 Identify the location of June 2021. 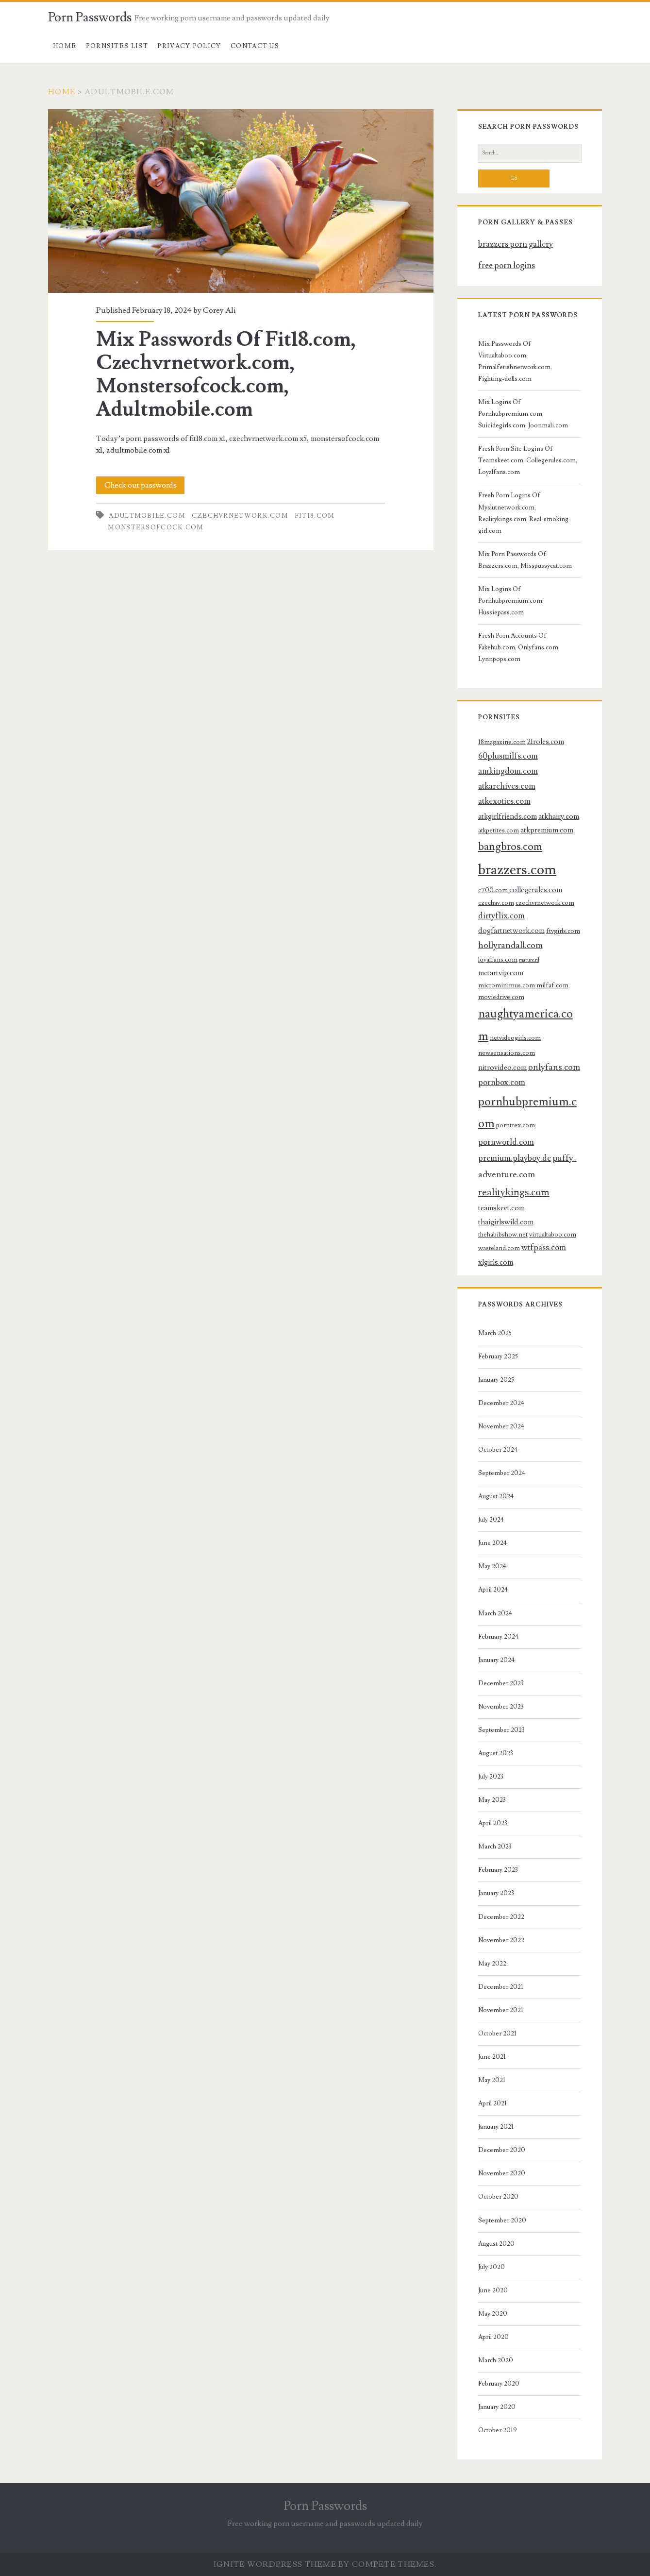
(492, 2057).